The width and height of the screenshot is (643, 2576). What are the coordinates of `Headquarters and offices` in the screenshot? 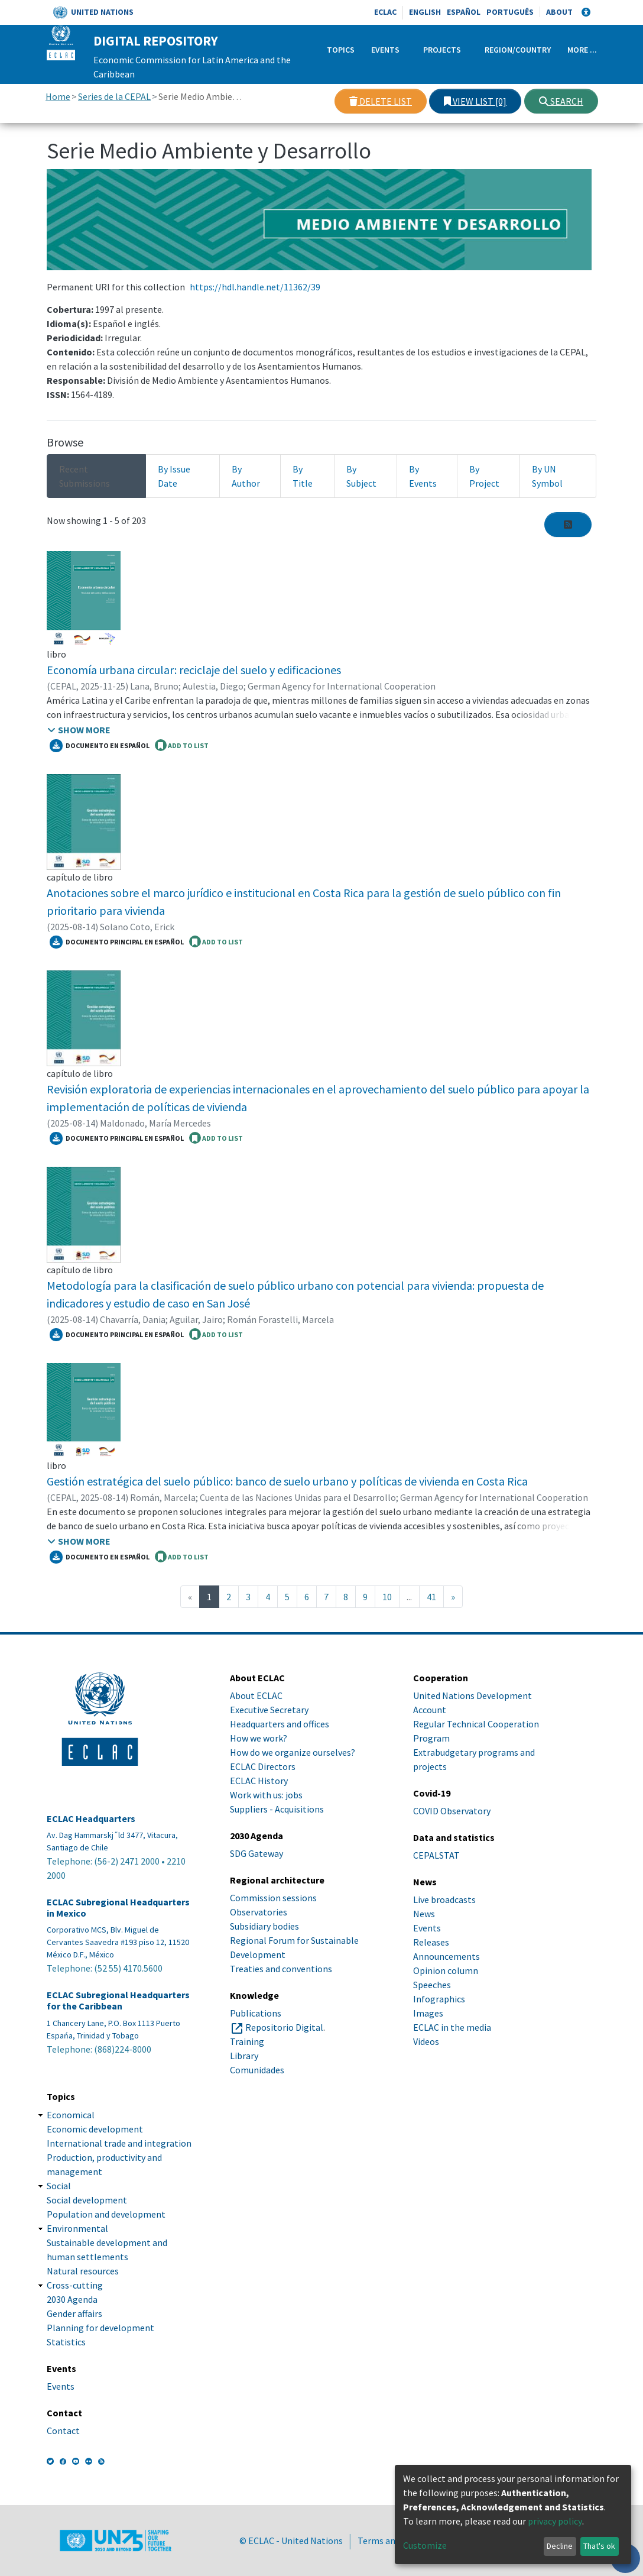 It's located at (279, 1724).